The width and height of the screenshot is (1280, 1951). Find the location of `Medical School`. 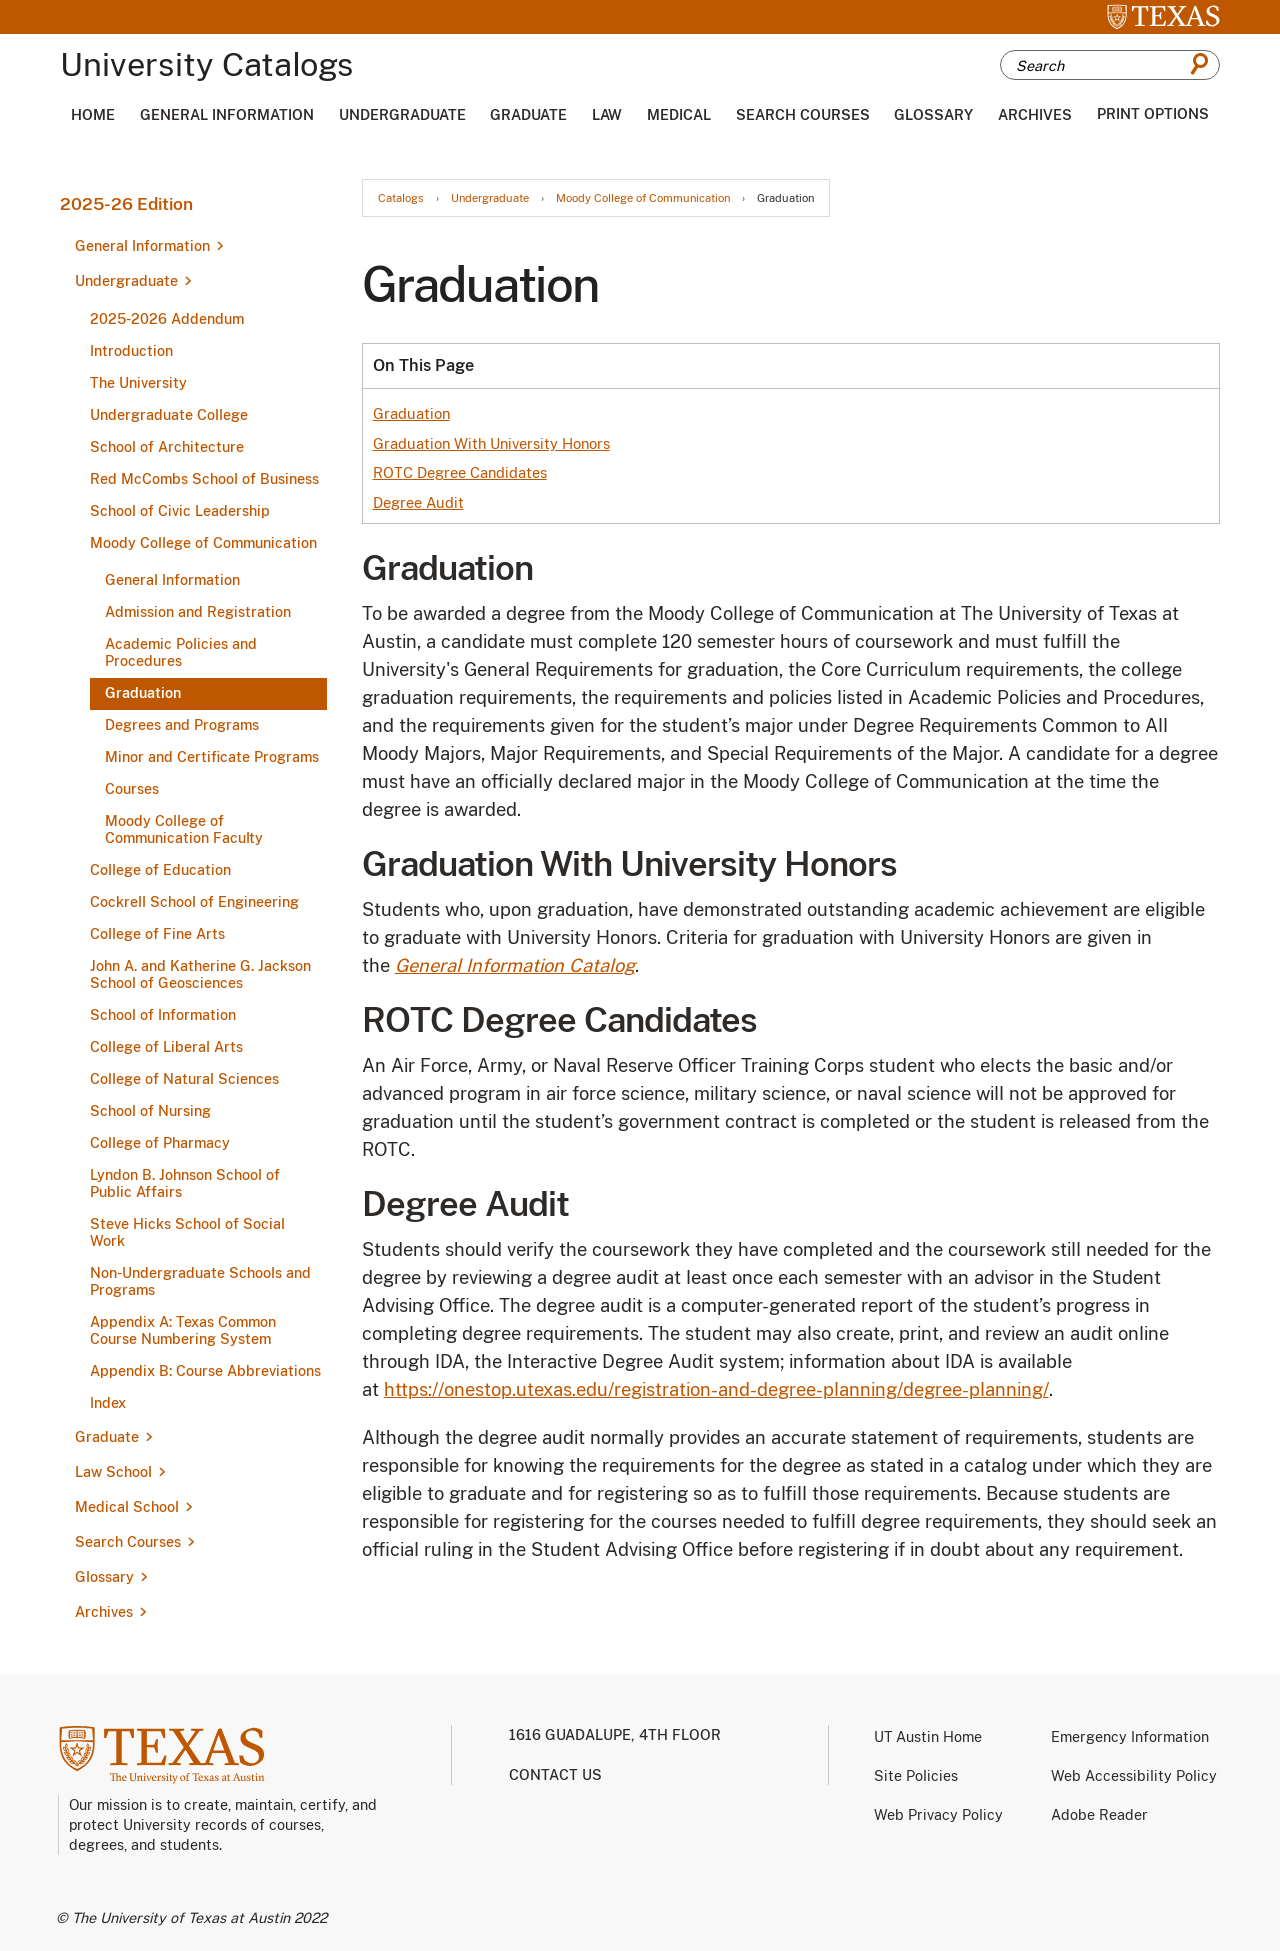

Medical School is located at coordinates (127, 1507).